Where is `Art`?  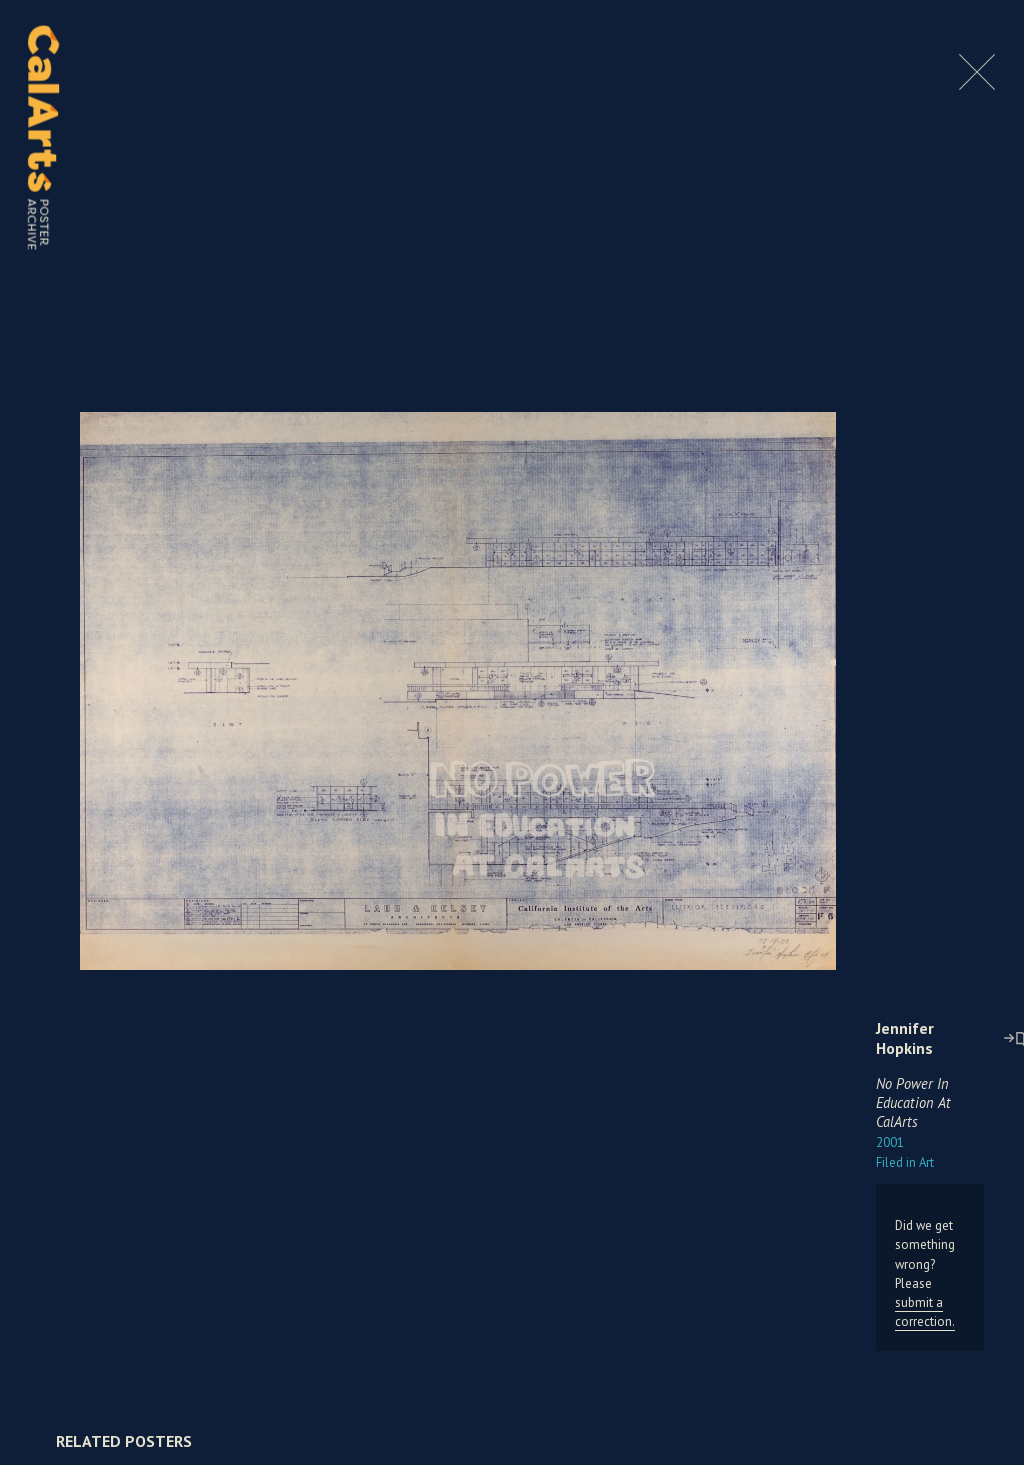
Art is located at coordinates (905, 1162).